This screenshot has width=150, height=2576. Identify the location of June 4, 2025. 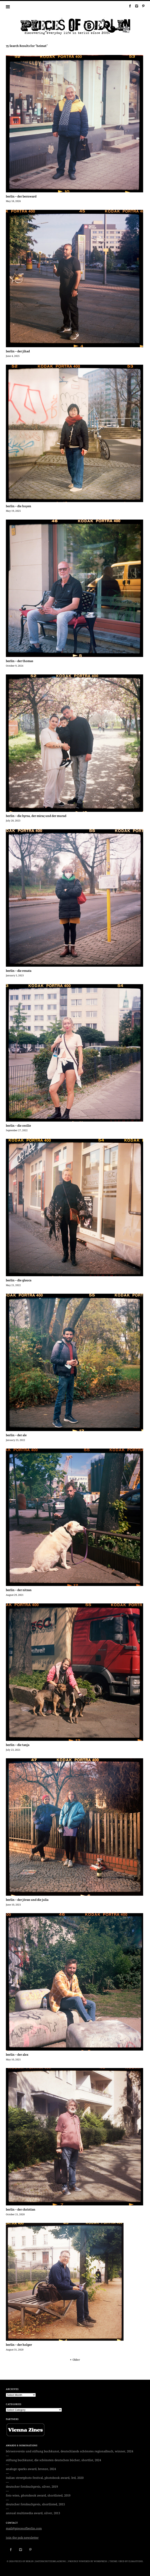
(13, 356).